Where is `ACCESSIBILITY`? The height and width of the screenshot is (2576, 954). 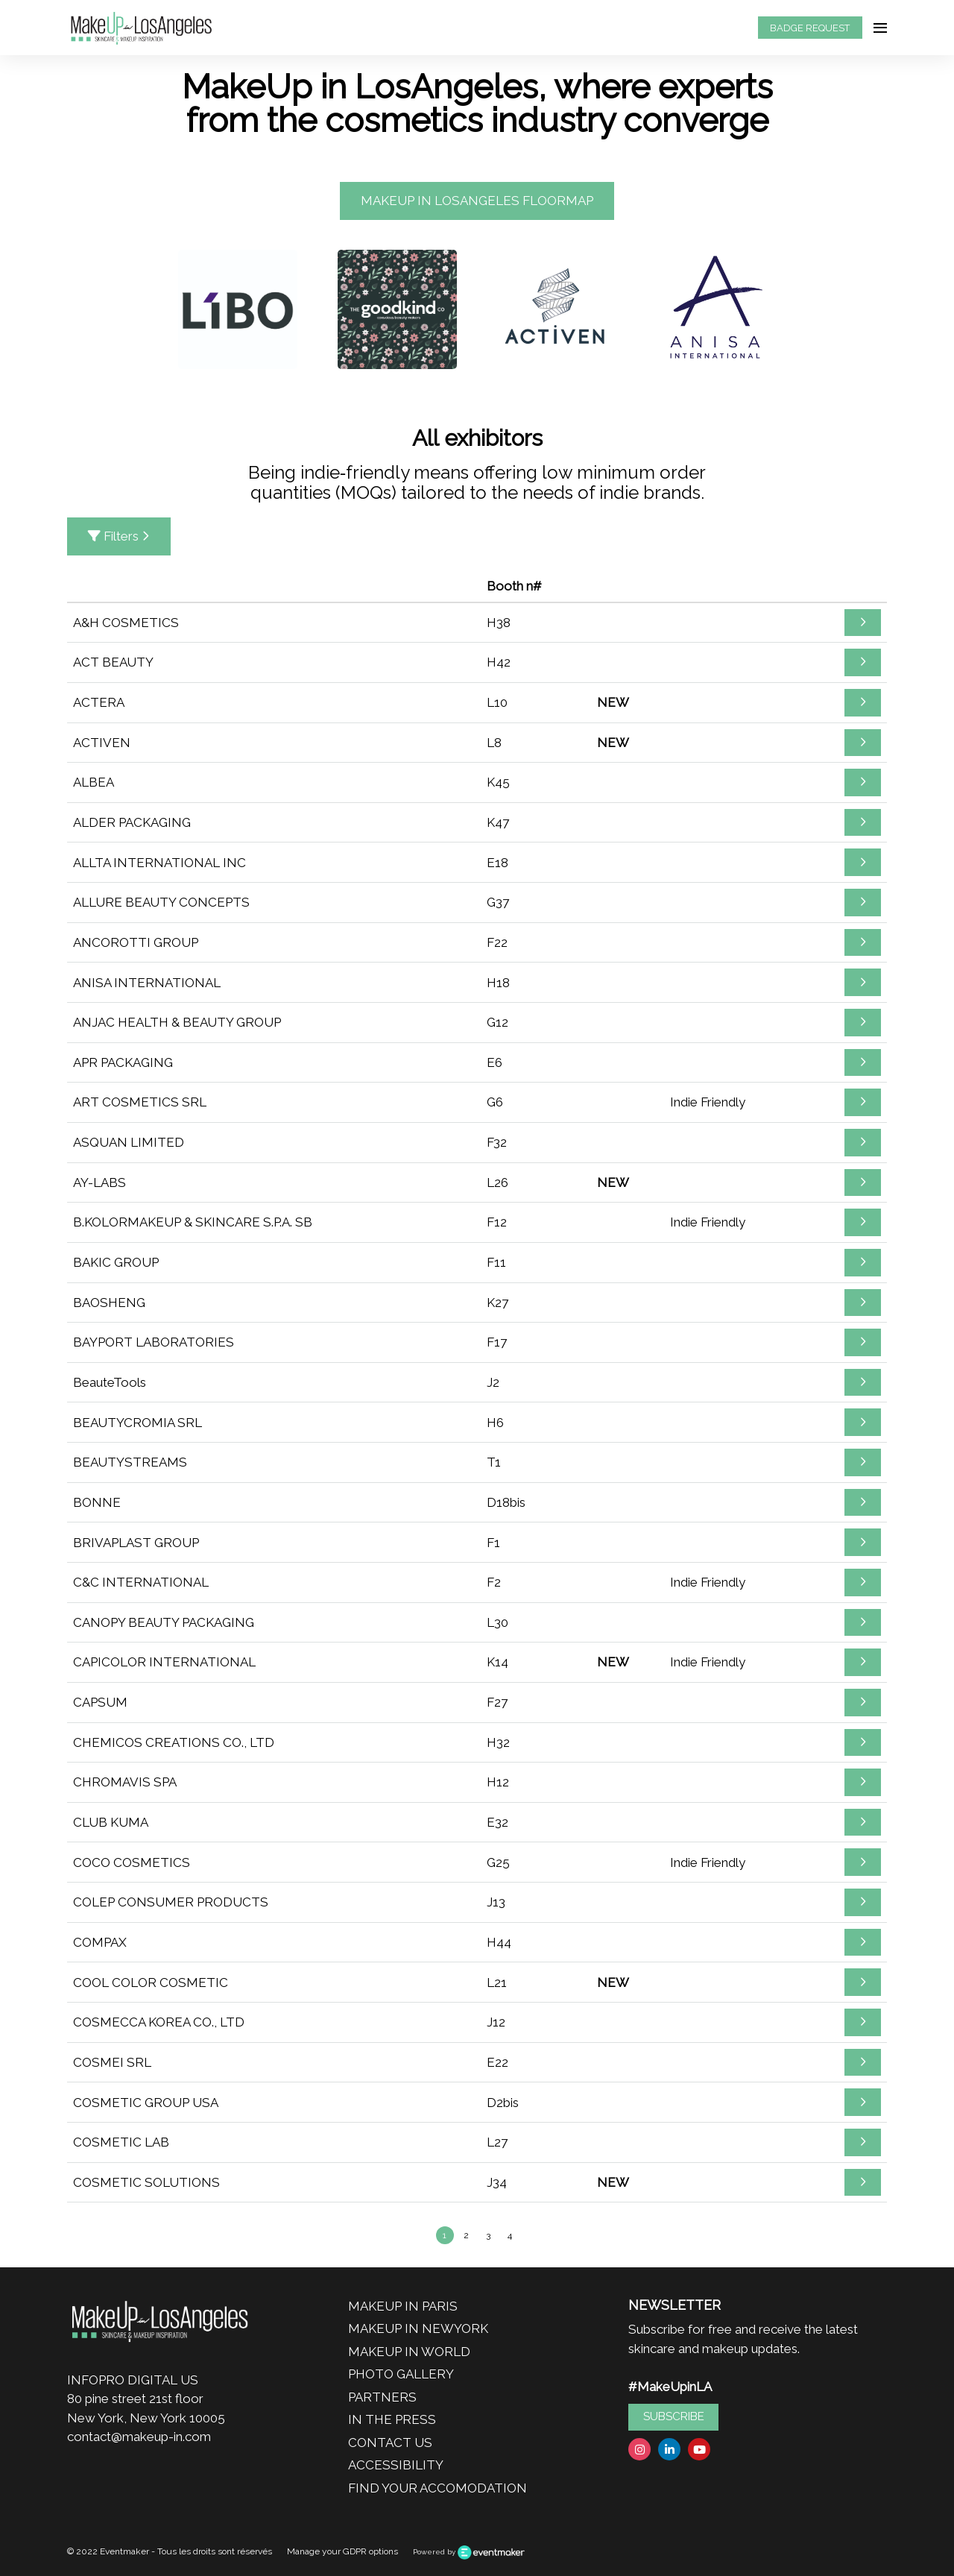 ACCESSIBILITY is located at coordinates (395, 2464).